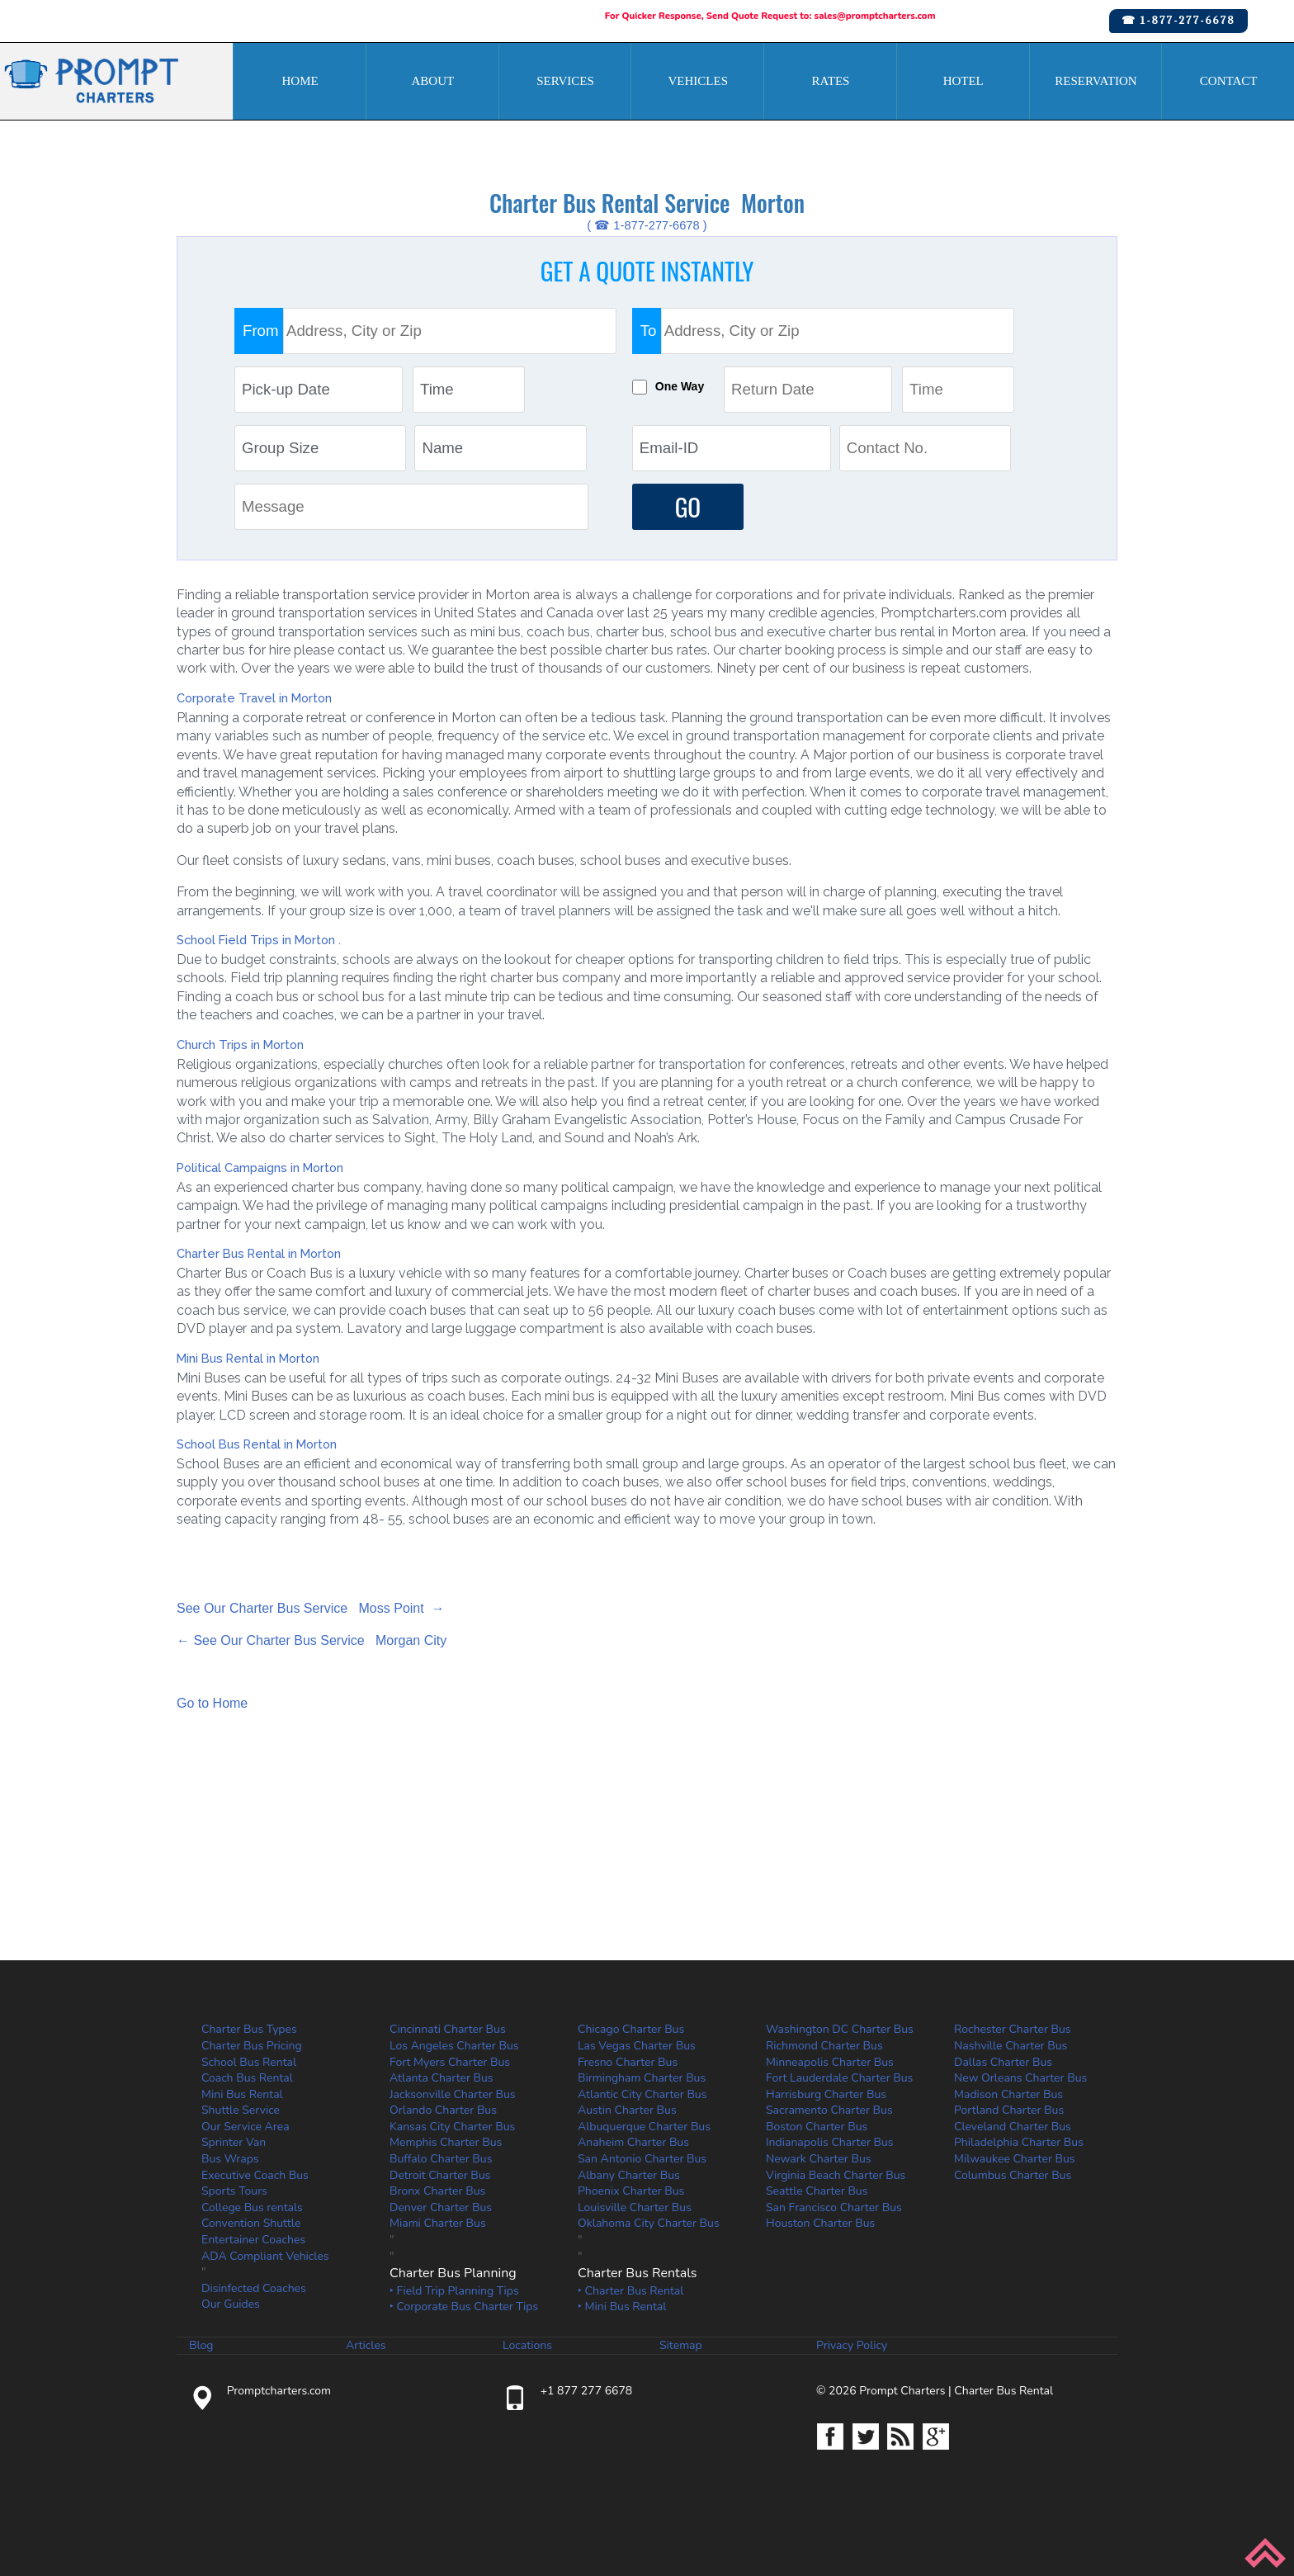 This screenshot has height=2576, width=1294. Describe the element at coordinates (1010, 2046) in the screenshot. I see `Nashville Charter Bus` at that location.